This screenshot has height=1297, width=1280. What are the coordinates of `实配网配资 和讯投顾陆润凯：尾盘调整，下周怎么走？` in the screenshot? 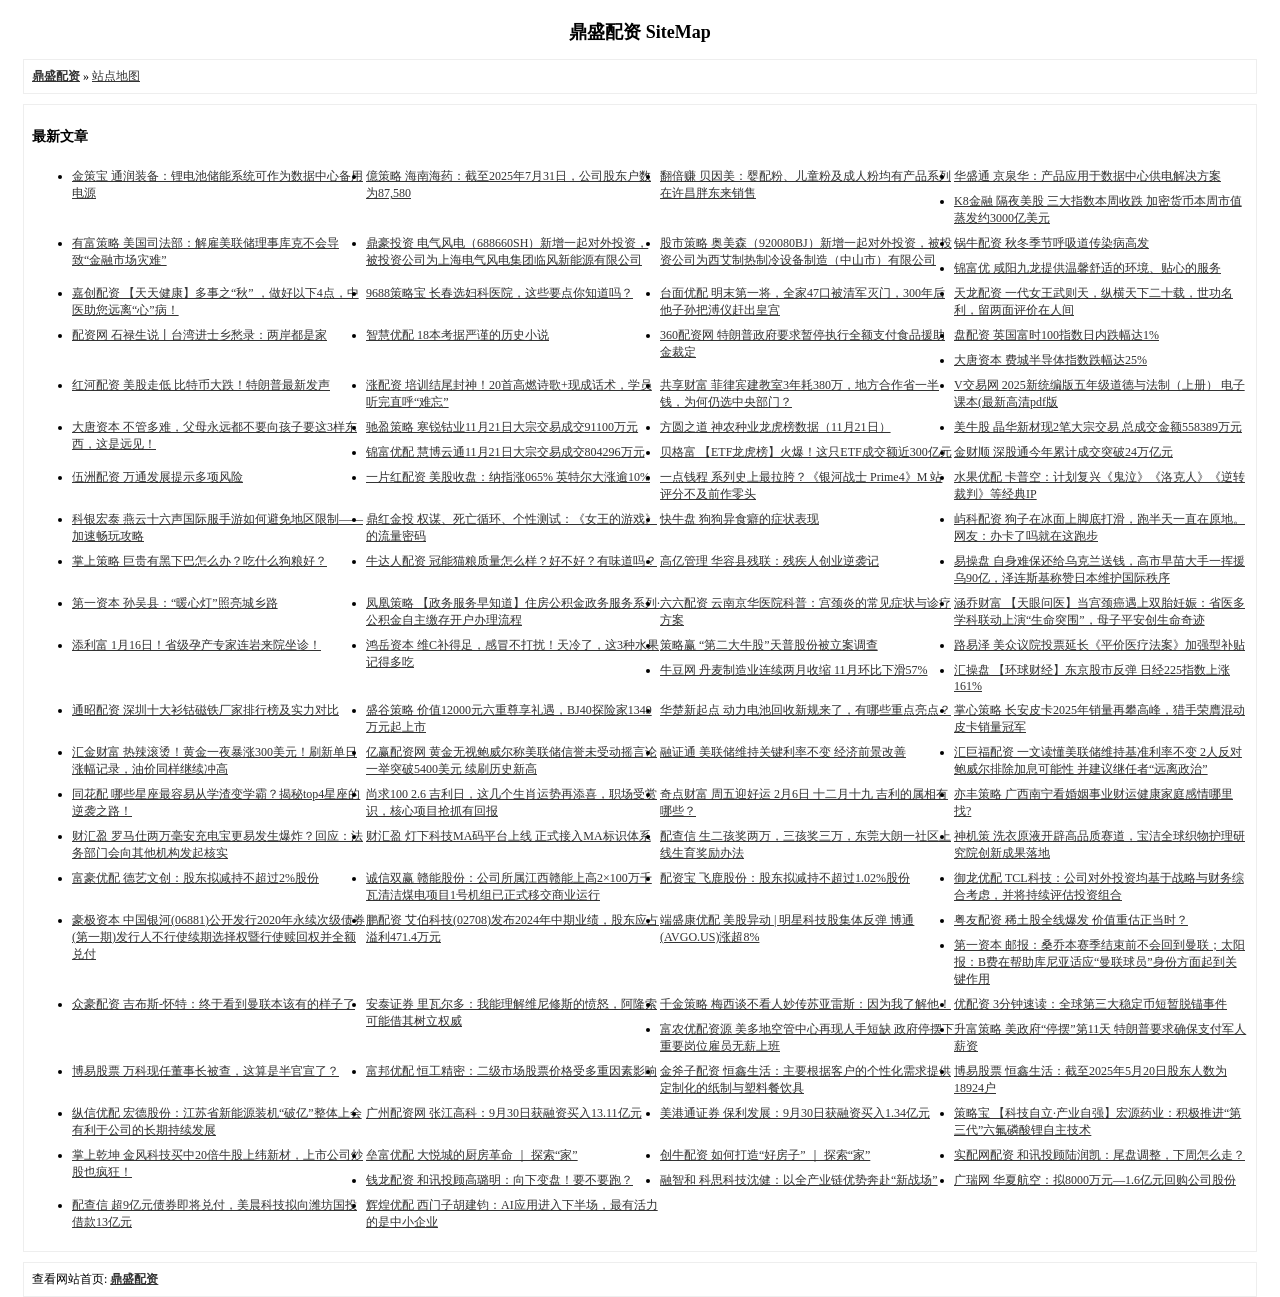 It's located at (1099, 1155).